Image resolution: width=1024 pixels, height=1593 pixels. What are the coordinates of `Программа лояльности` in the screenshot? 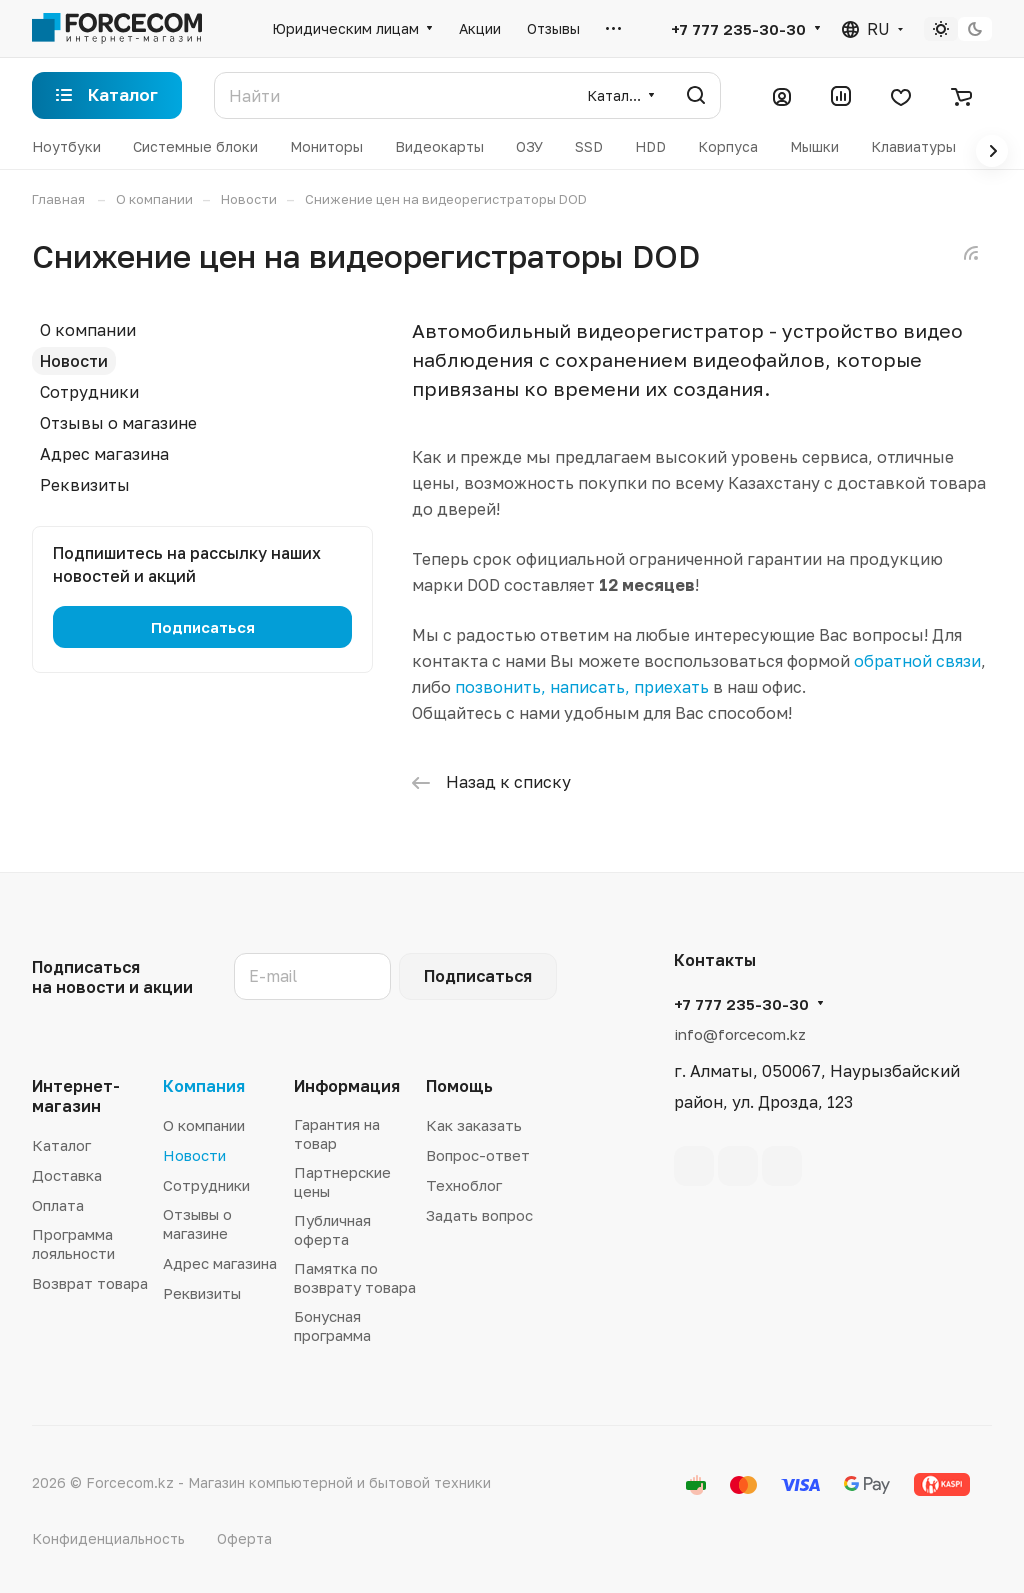 It's located at (73, 1243).